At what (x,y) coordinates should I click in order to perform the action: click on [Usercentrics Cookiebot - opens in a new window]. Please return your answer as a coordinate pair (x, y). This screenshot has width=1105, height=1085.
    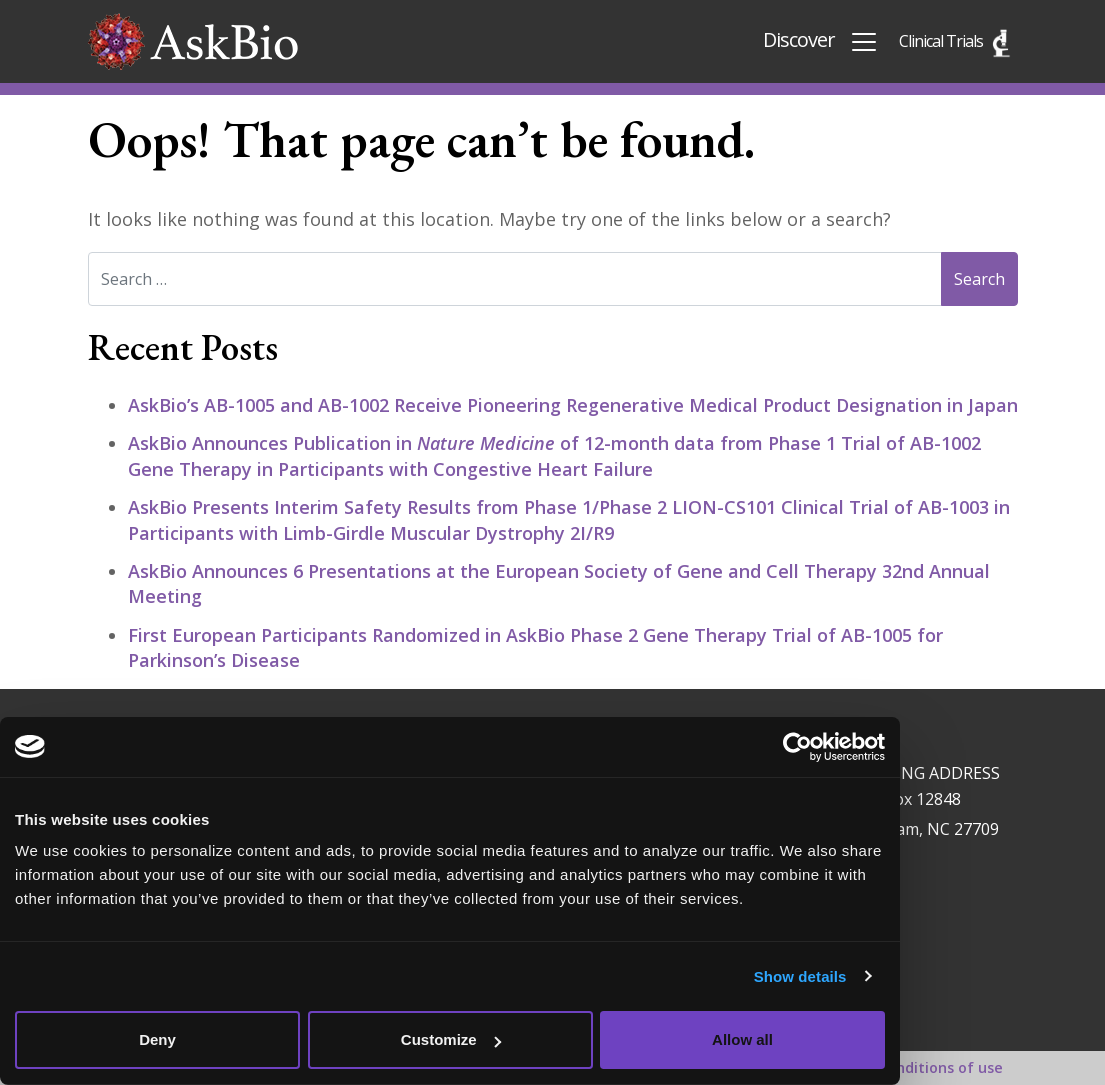
    Looking at the image, I should click on (797, 747).